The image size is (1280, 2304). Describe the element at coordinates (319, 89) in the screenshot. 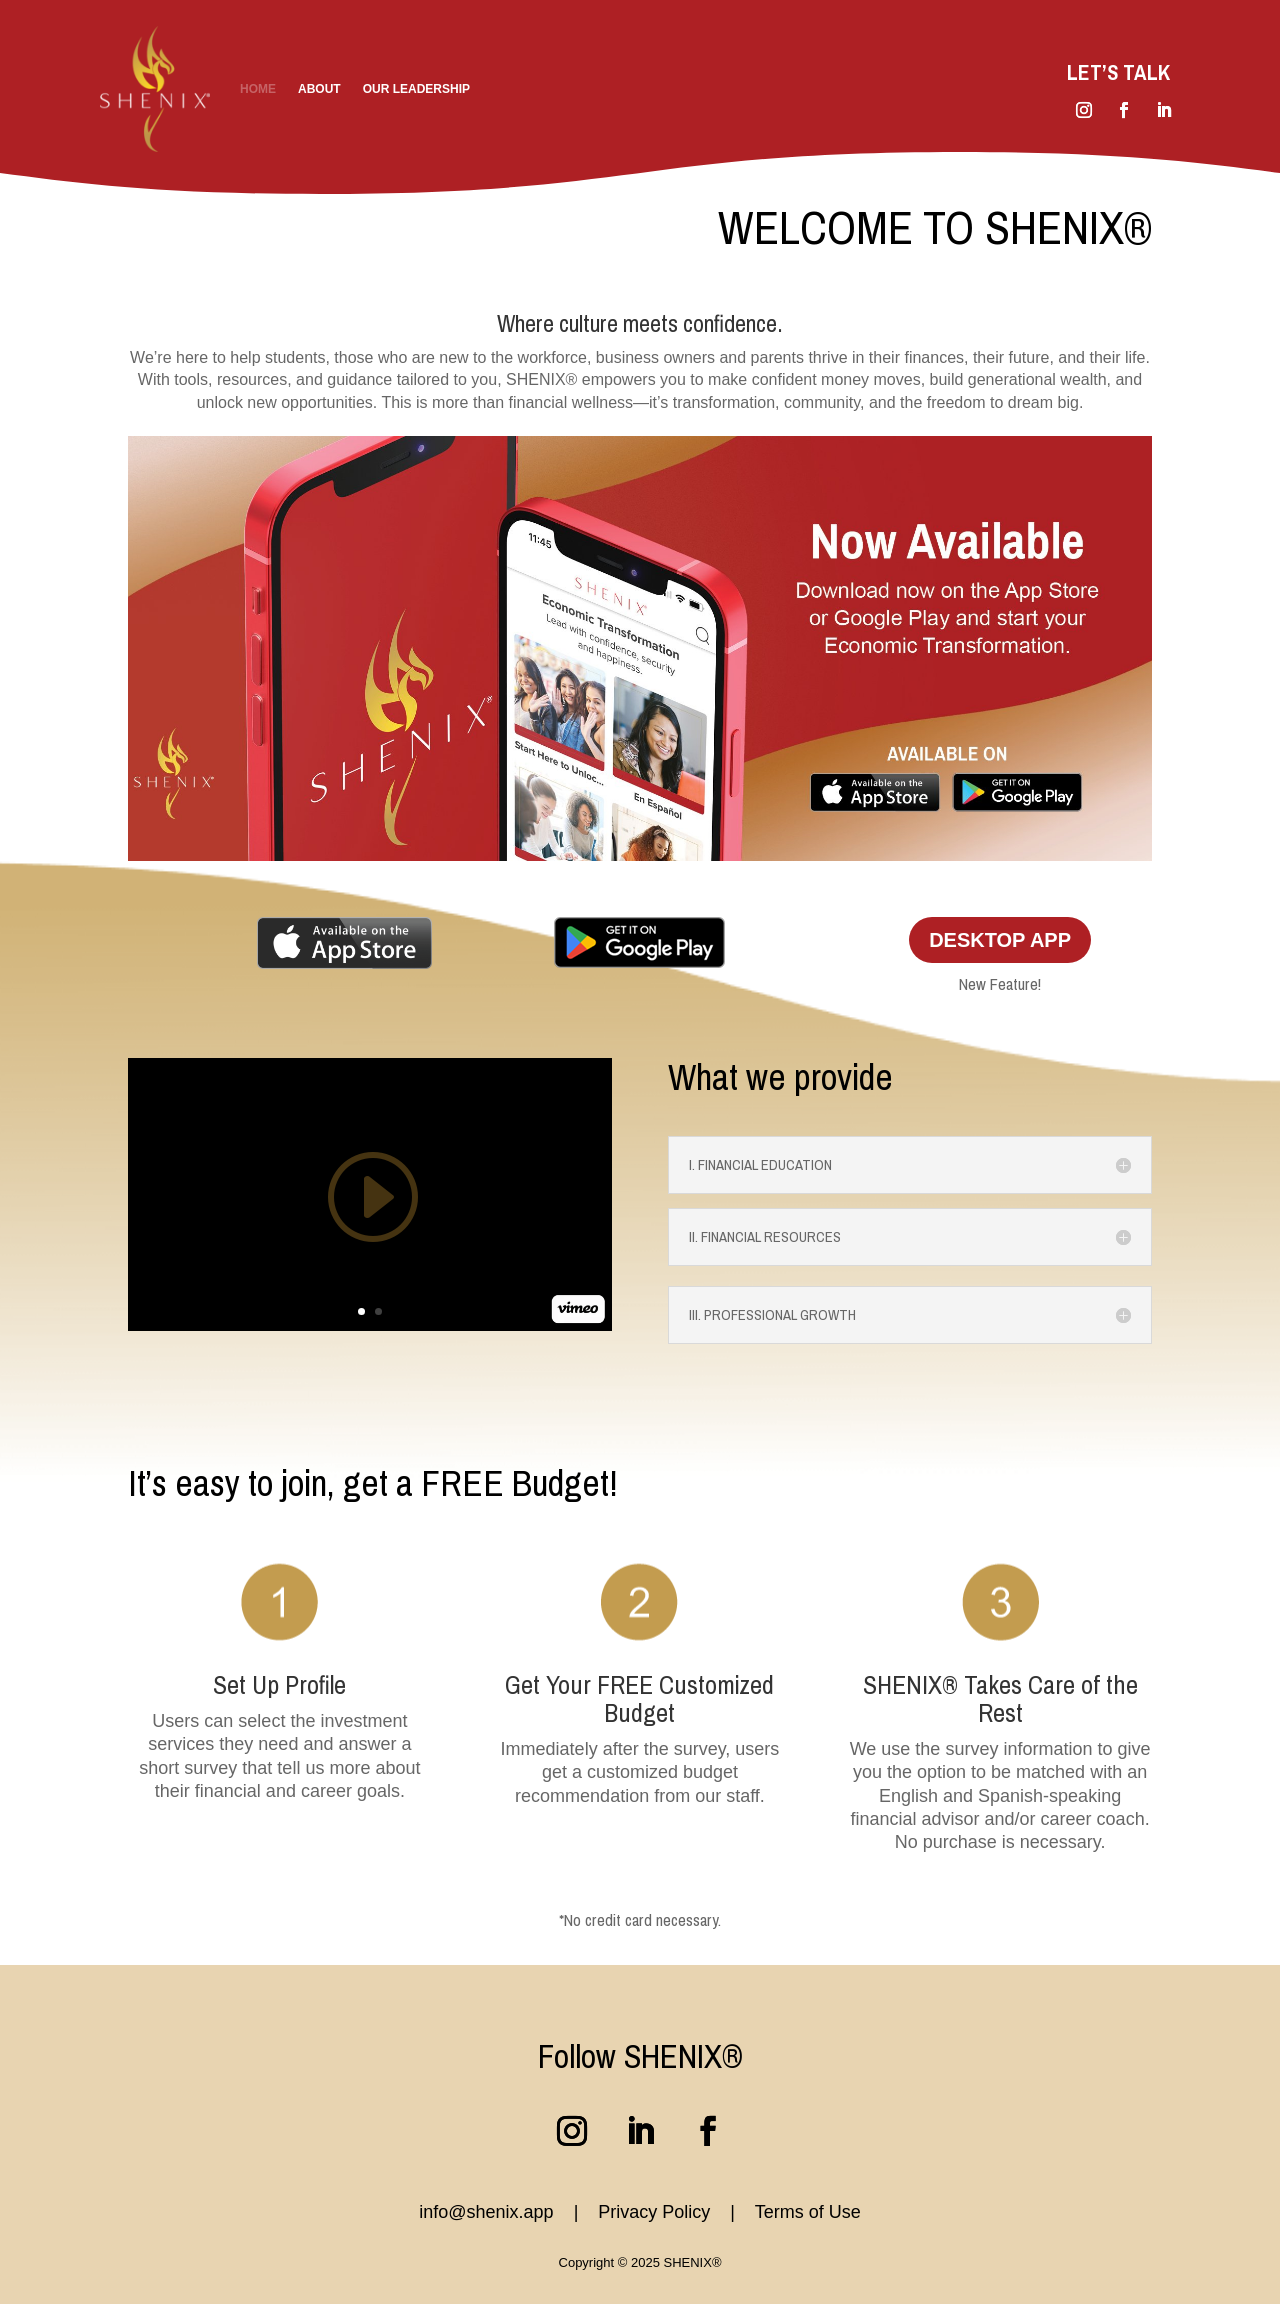

I see `About` at that location.